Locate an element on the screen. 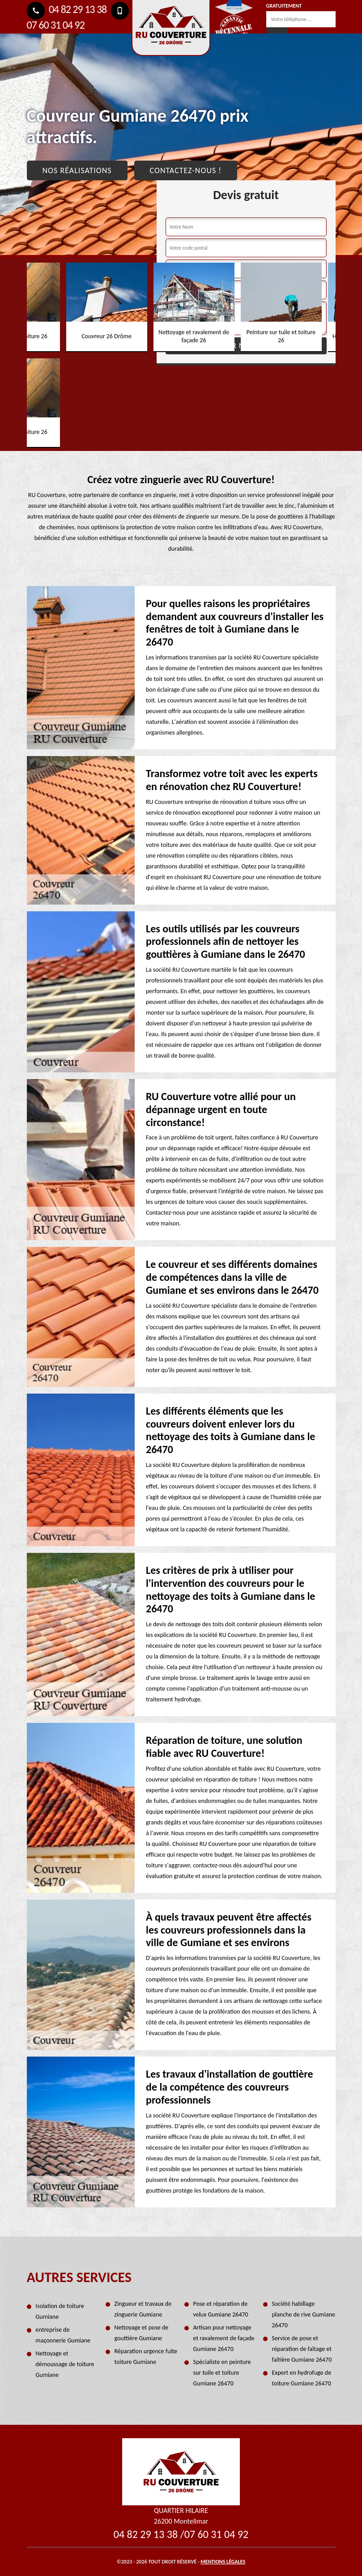 Image resolution: width=362 pixels, height=2576 pixels. Nettoyage et démoussage de toiture Gumiane is located at coordinates (65, 2364).